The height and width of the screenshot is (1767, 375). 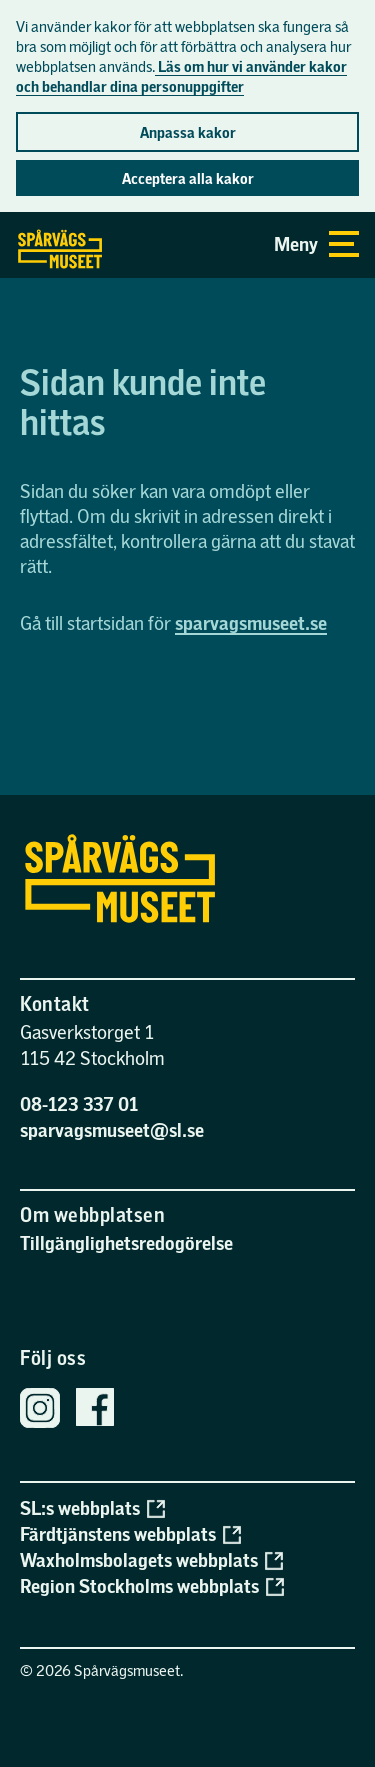 What do you see at coordinates (126, 1242) in the screenshot?
I see `Tillgänglighetsredogörelse` at bounding box center [126, 1242].